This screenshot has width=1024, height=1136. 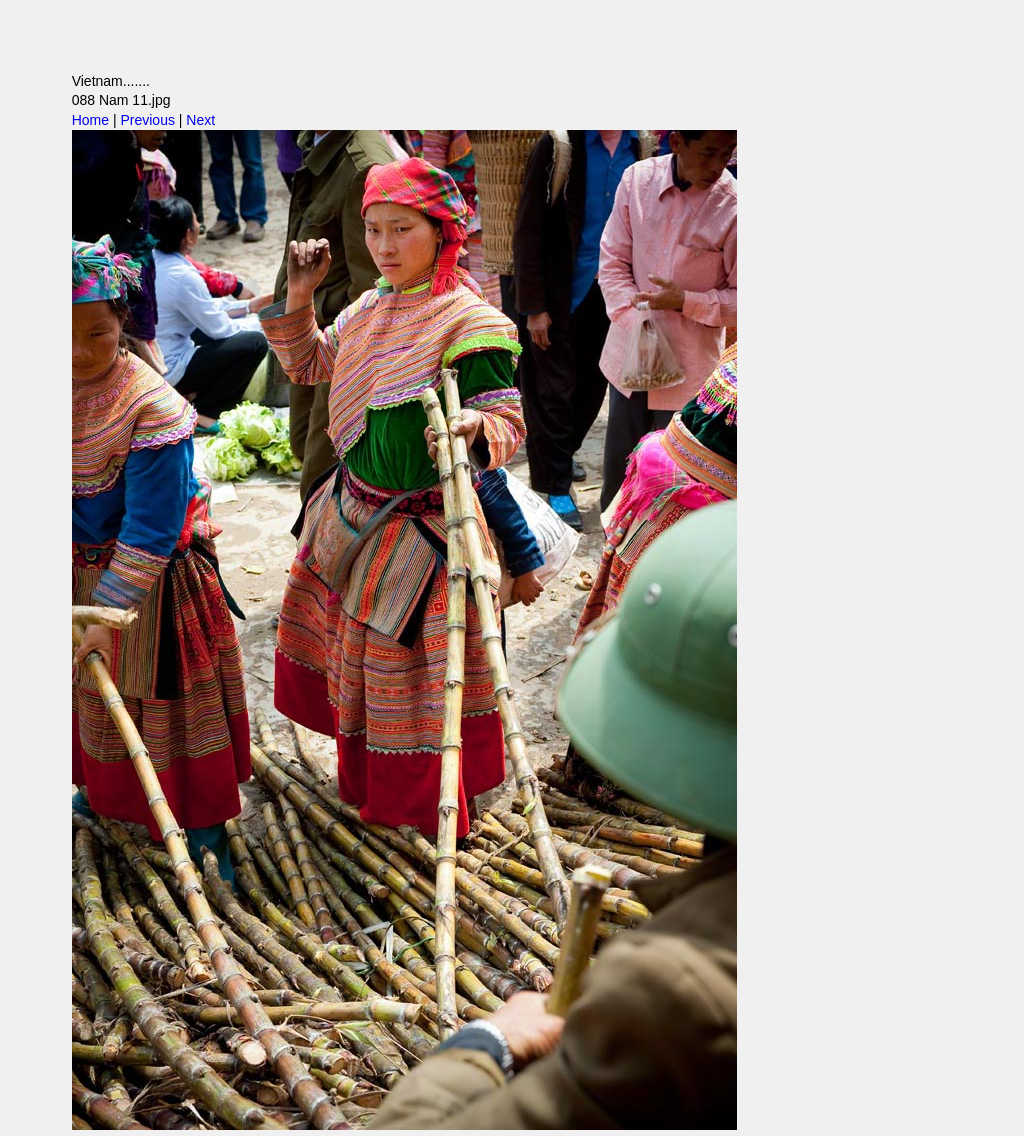 What do you see at coordinates (200, 120) in the screenshot?
I see `Next` at bounding box center [200, 120].